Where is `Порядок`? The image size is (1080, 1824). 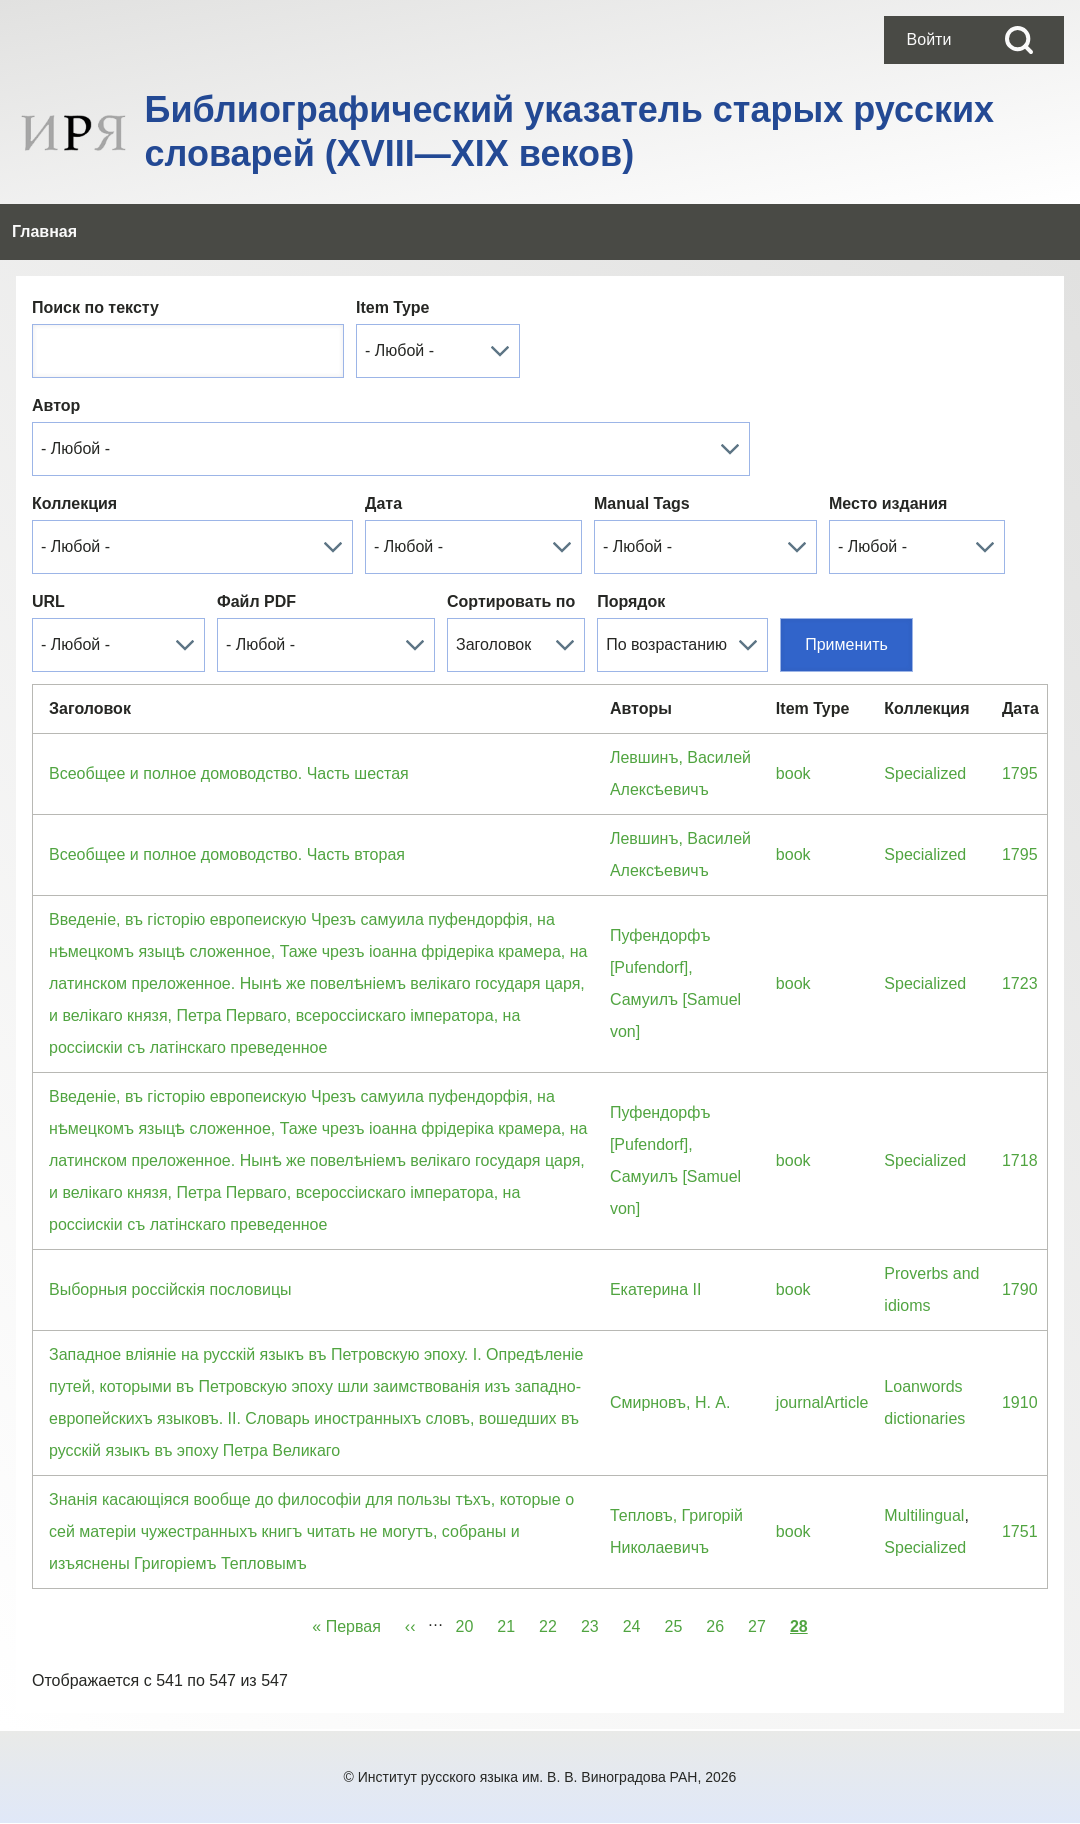
Порядок is located at coordinates (631, 601).